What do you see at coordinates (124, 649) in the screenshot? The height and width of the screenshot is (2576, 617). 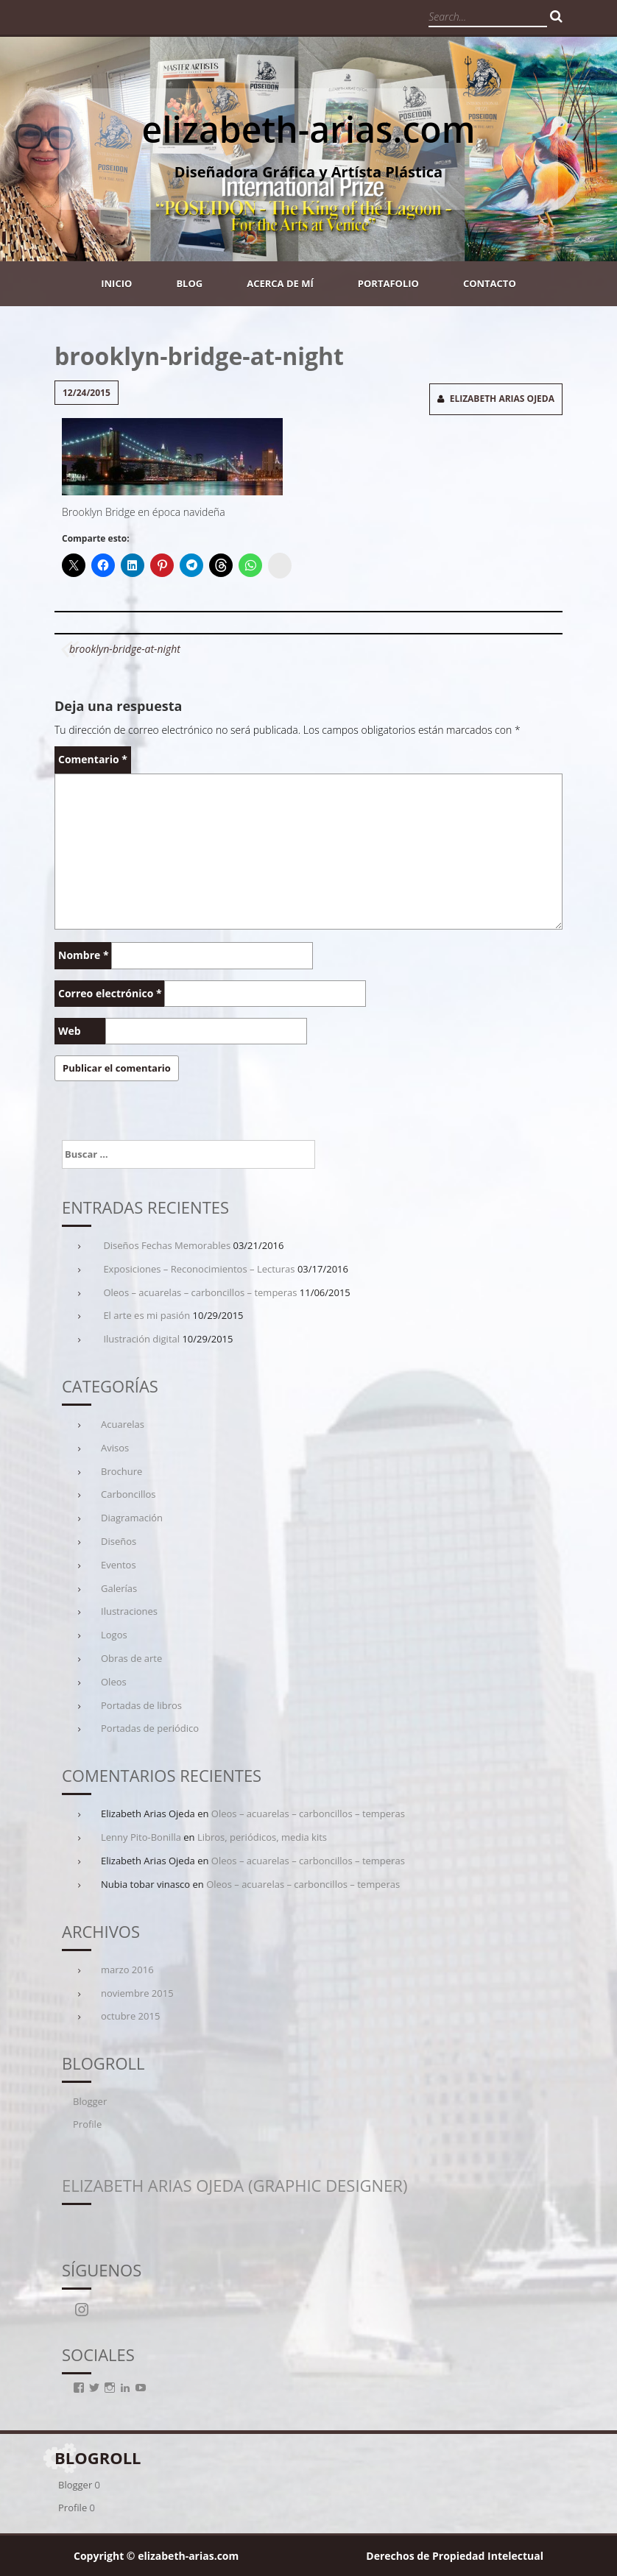 I see `brooklyn-bridge-at-night` at bounding box center [124, 649].